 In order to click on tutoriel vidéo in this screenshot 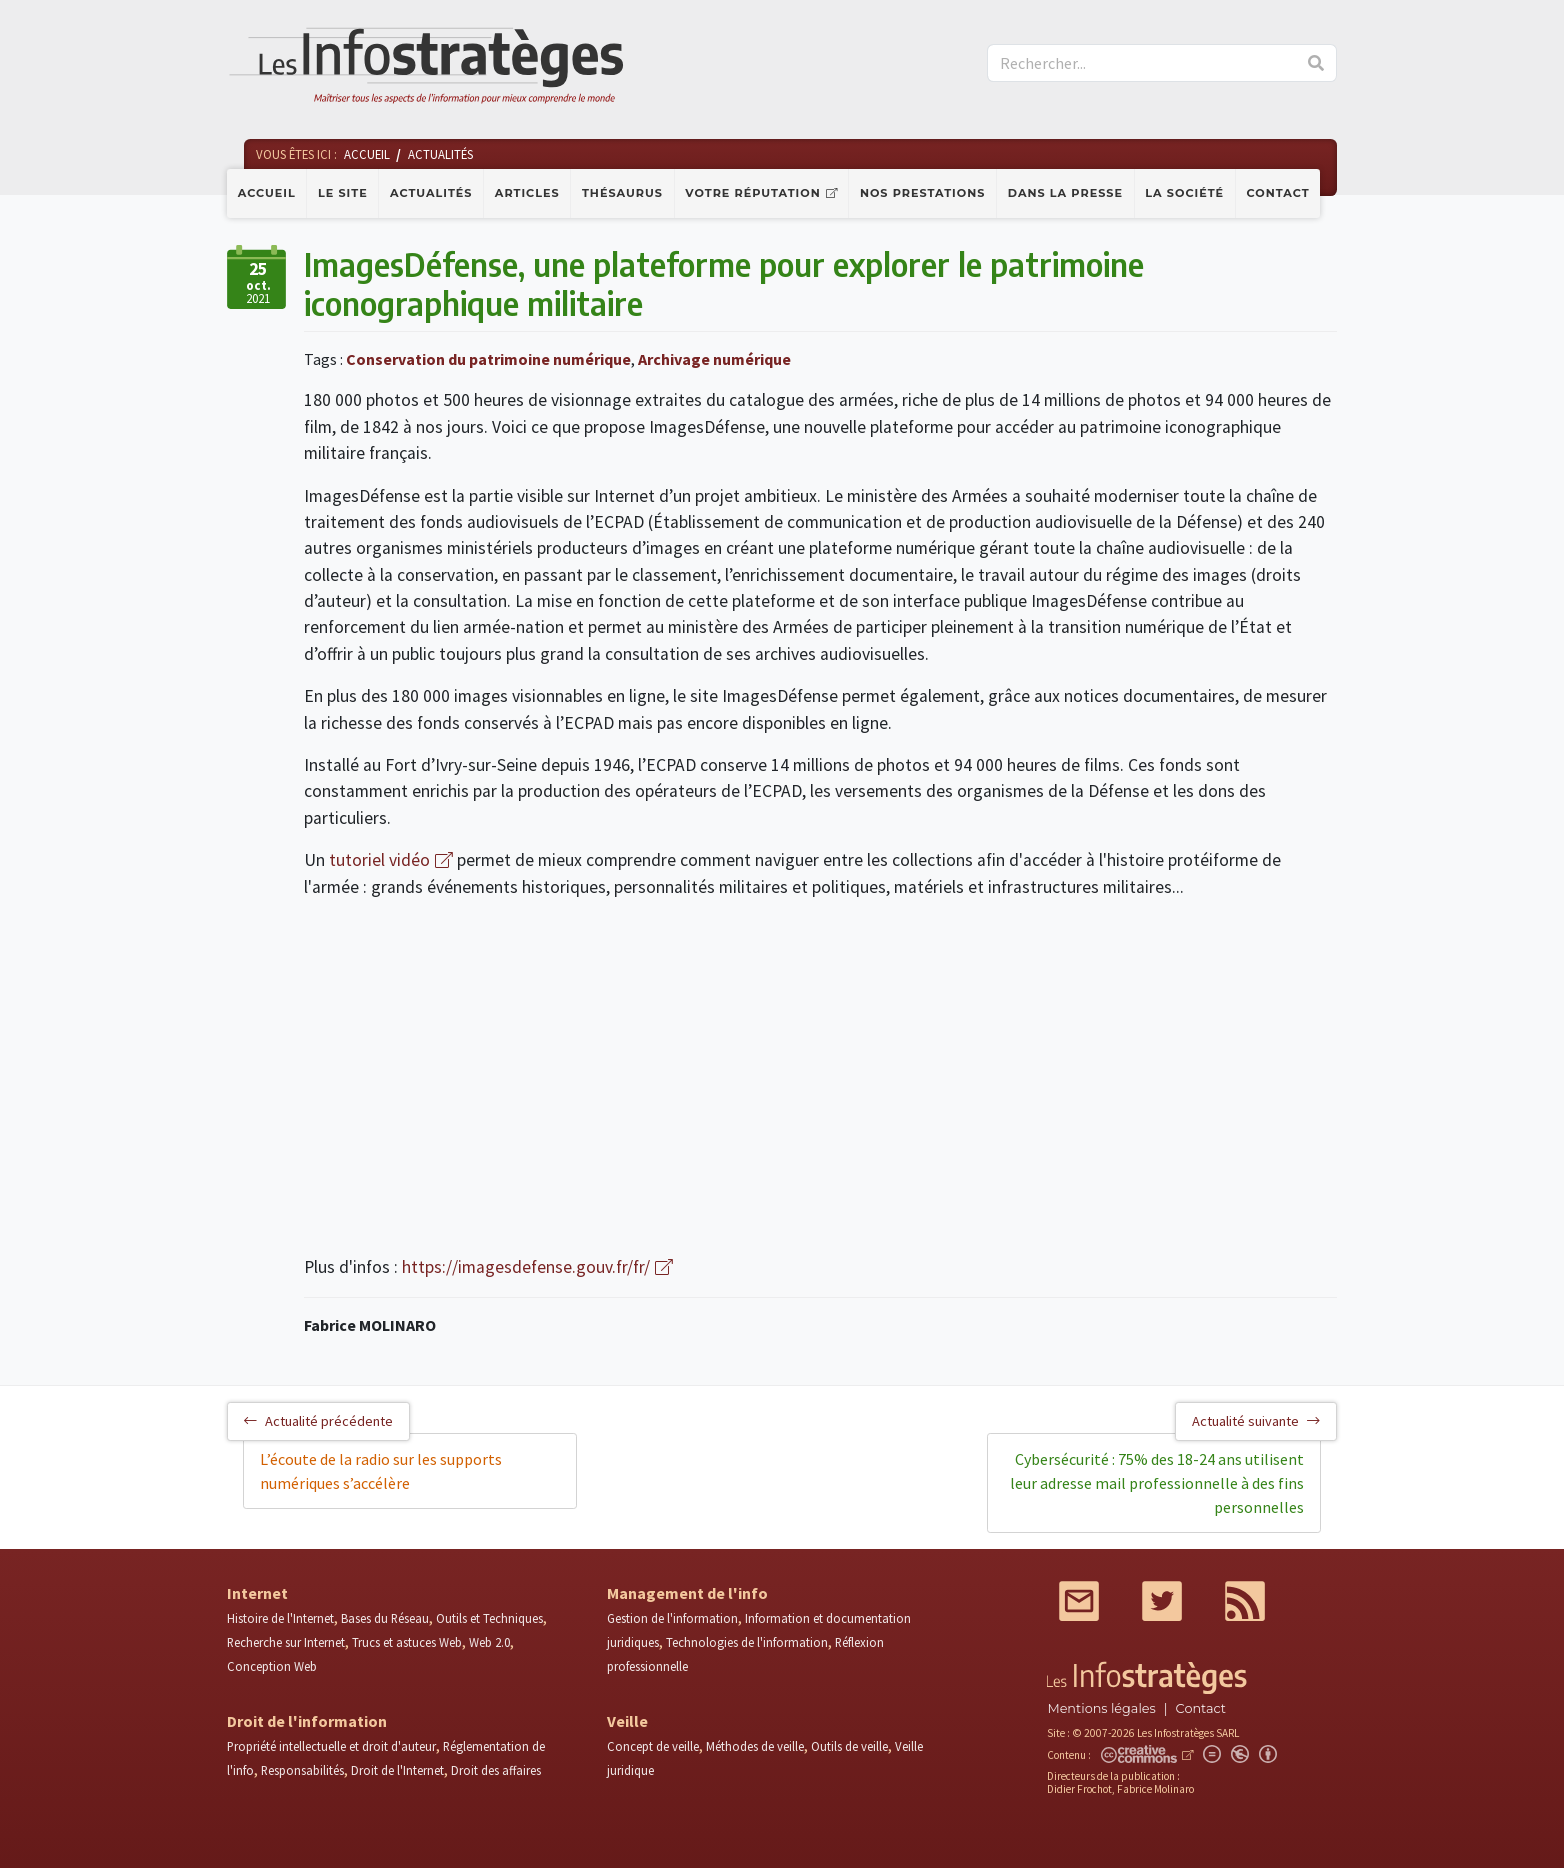, I will do `click(379, 860)`.